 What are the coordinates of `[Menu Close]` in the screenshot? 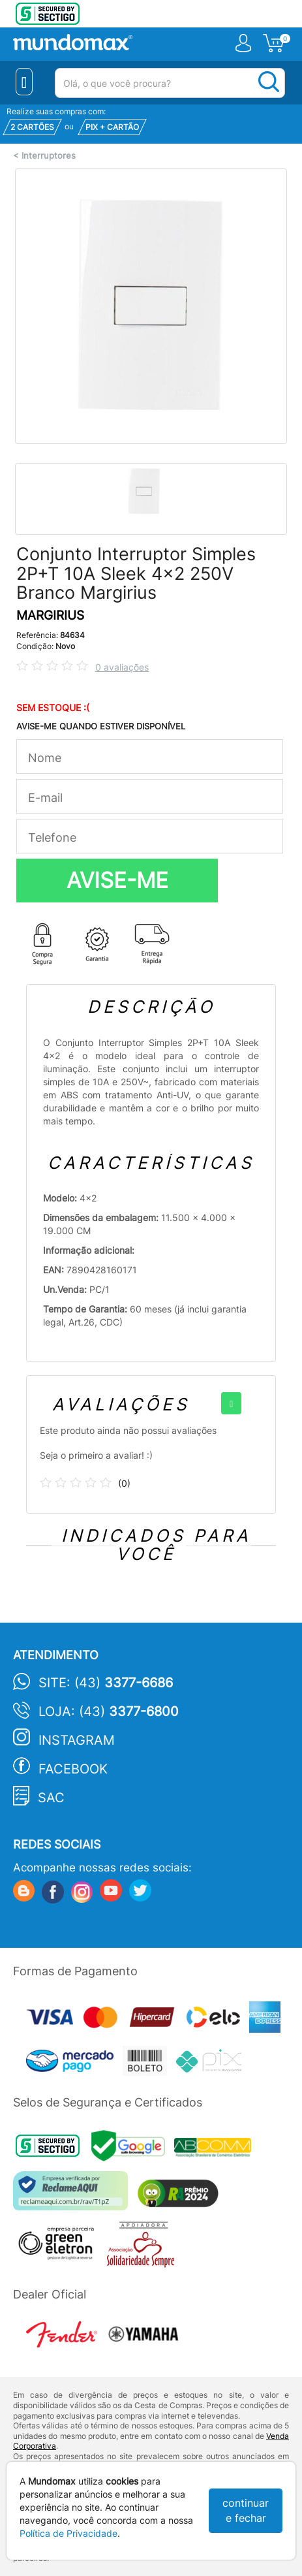 It's located at (24, 81).